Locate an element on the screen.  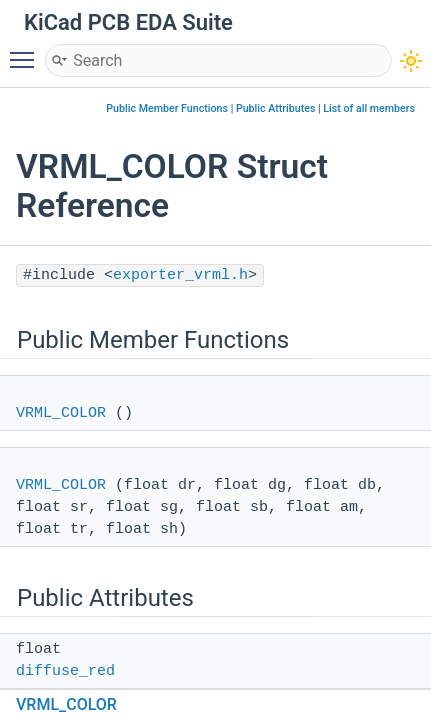
VRML_COLOR is located at coordinates (61, 413).